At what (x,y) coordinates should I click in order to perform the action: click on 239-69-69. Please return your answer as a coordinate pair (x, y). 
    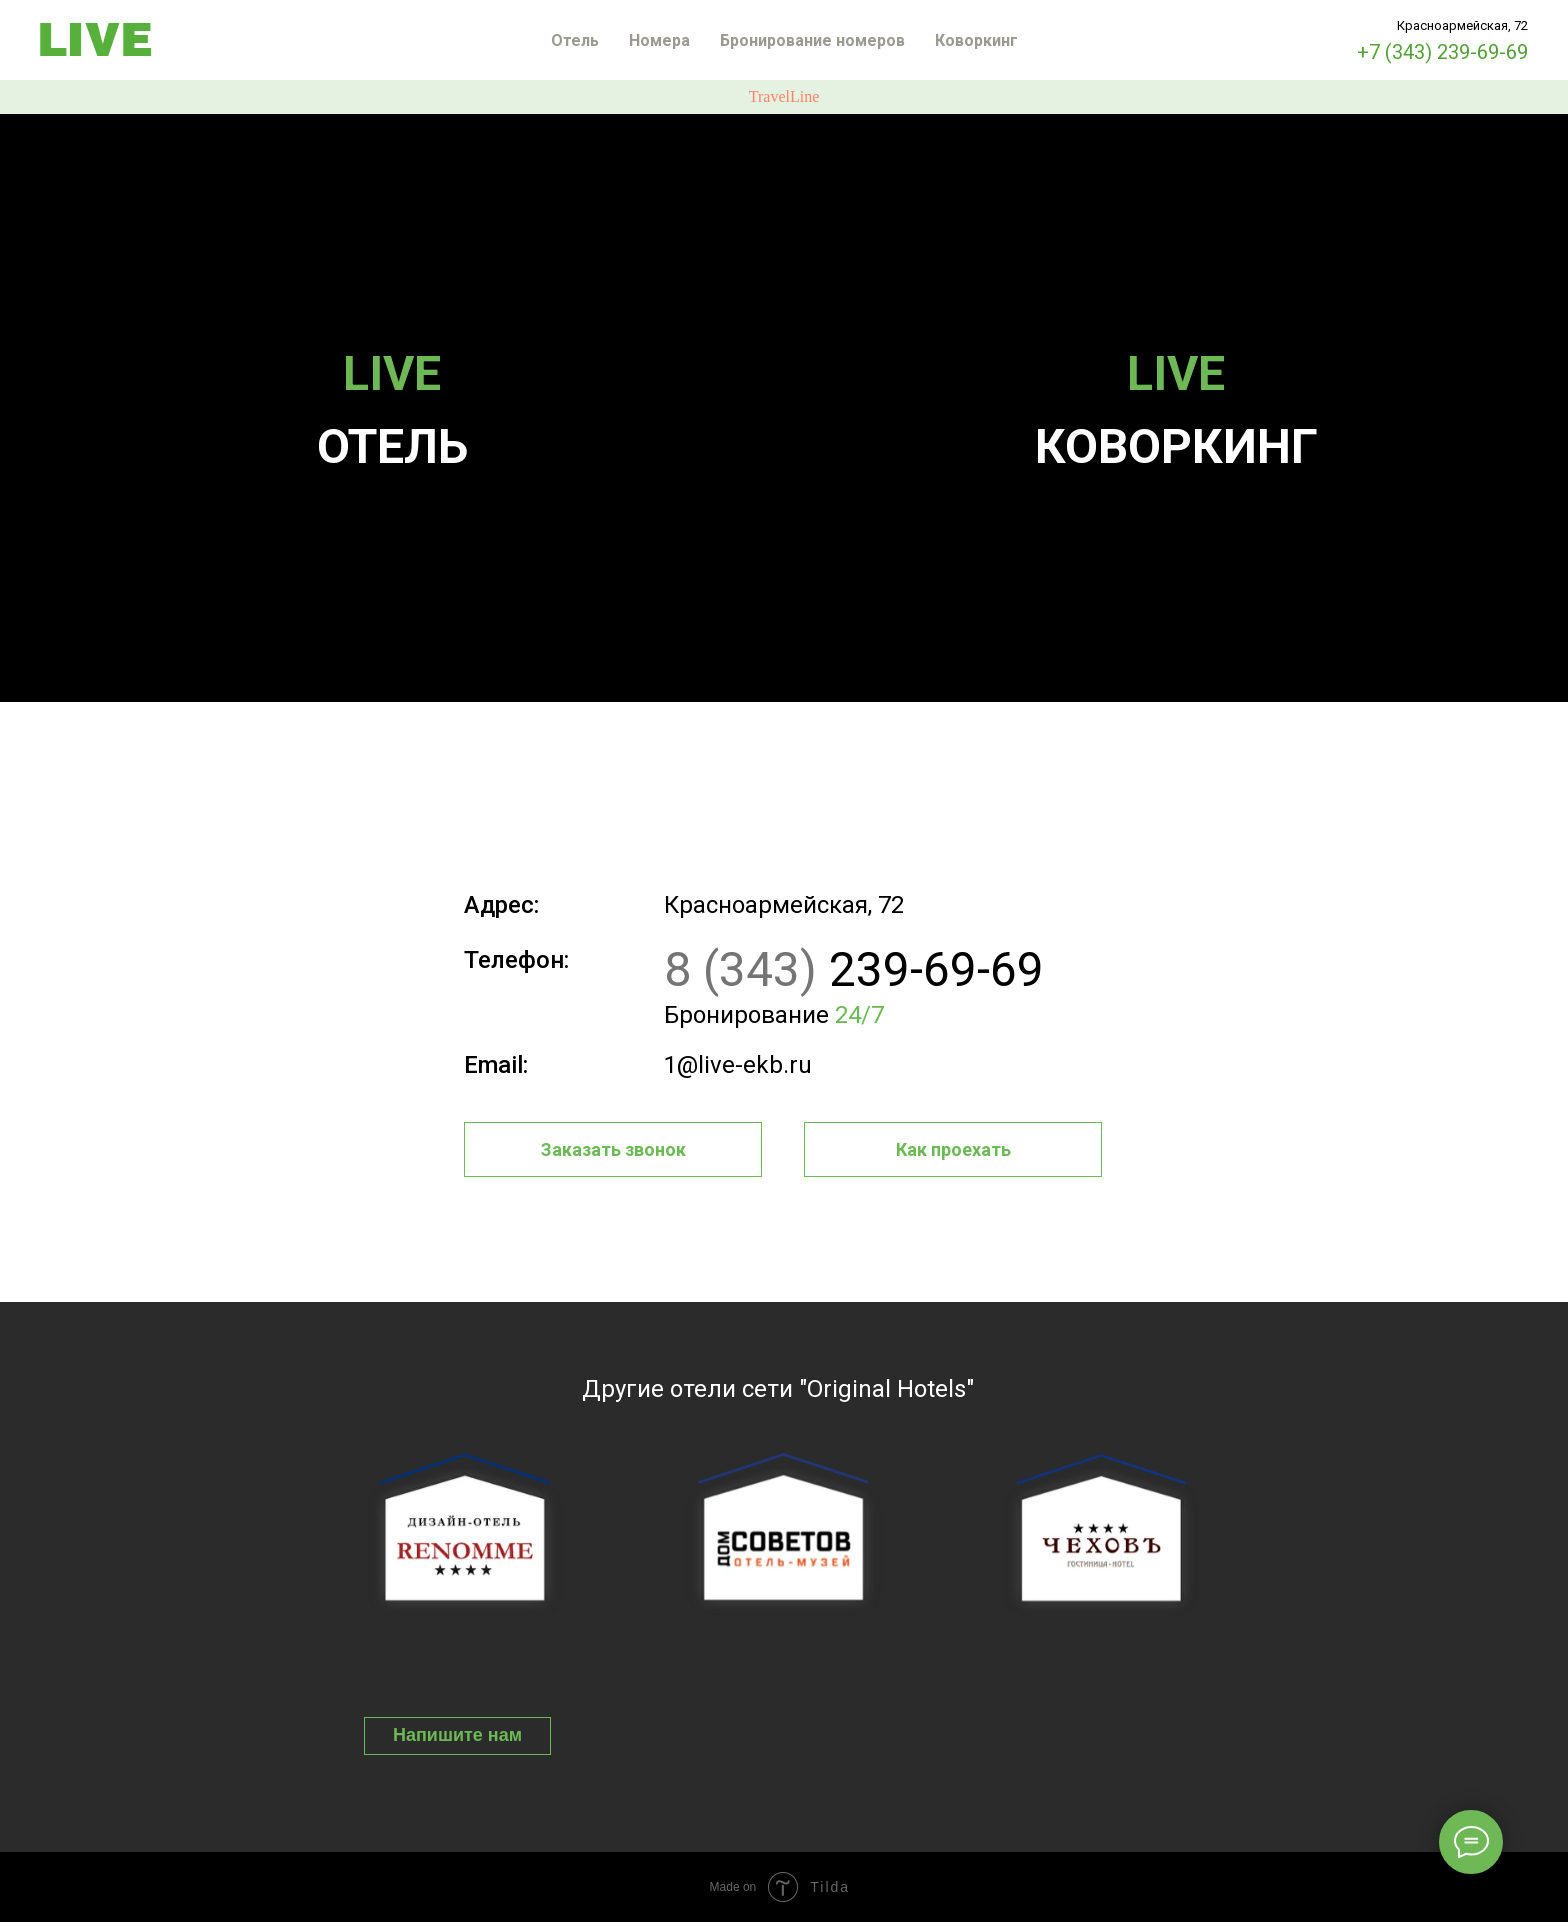
    Looking at the image, I should click on (854, 969).